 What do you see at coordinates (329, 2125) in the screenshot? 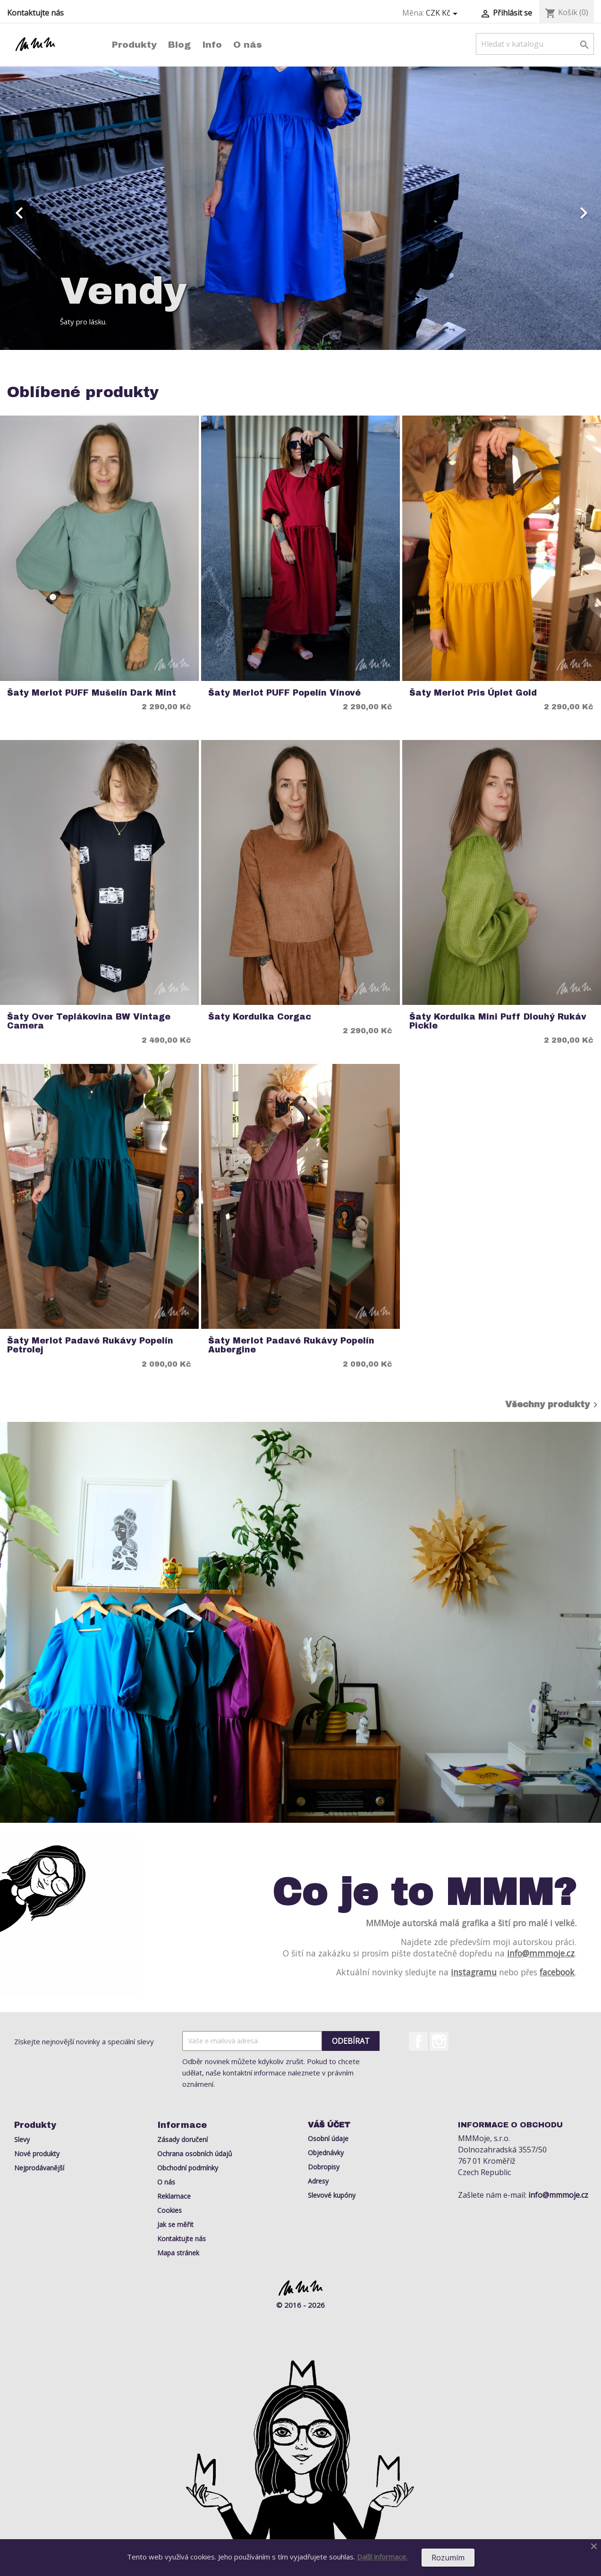
I see `Váš účet` at bounding box center [329, 2125].